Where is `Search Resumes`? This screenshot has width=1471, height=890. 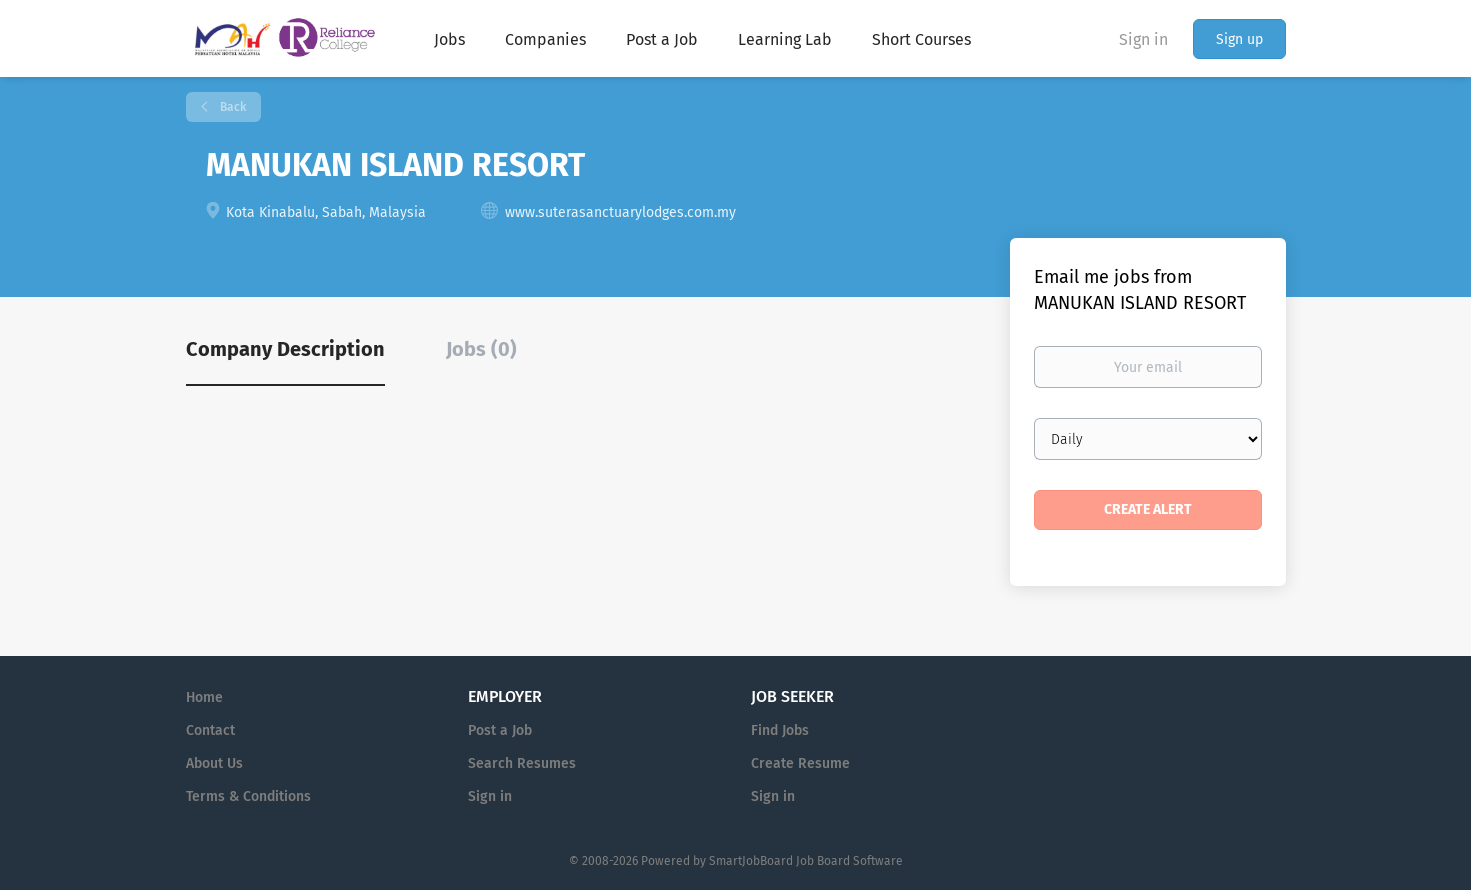
Search Resumes is located at coordinates (522, 763).